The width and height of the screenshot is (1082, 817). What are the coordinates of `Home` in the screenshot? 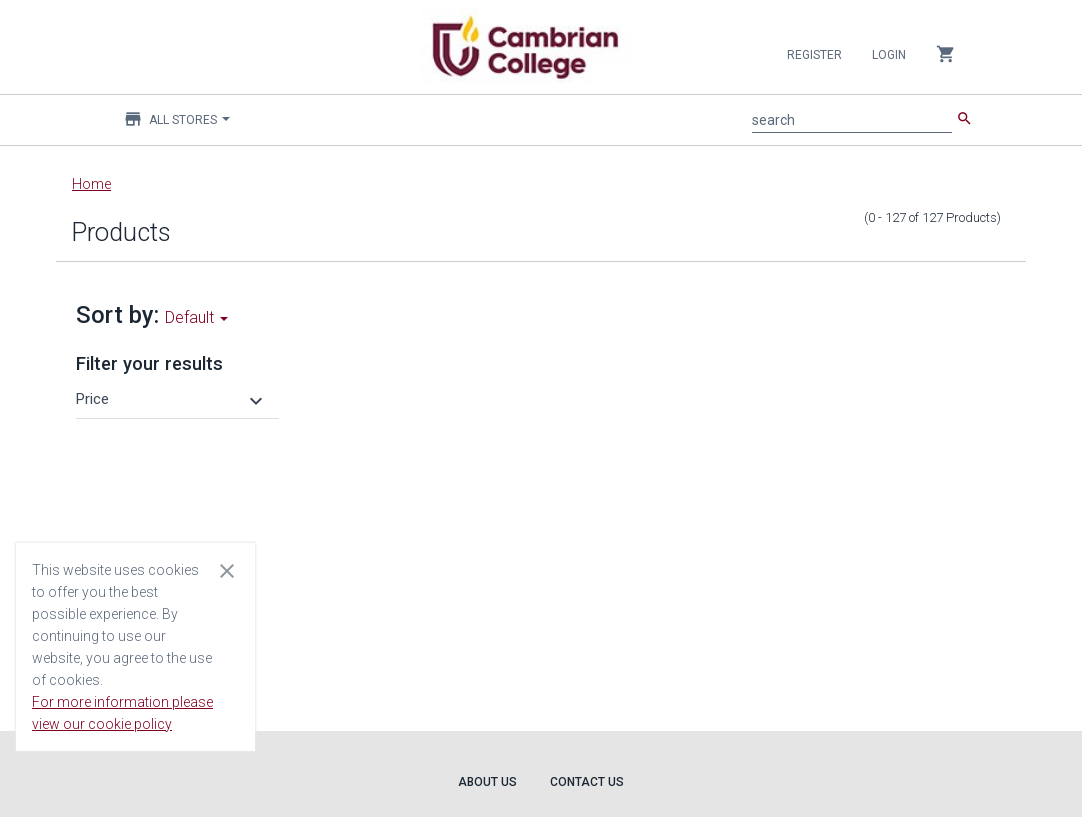 It's located at (91, 184).